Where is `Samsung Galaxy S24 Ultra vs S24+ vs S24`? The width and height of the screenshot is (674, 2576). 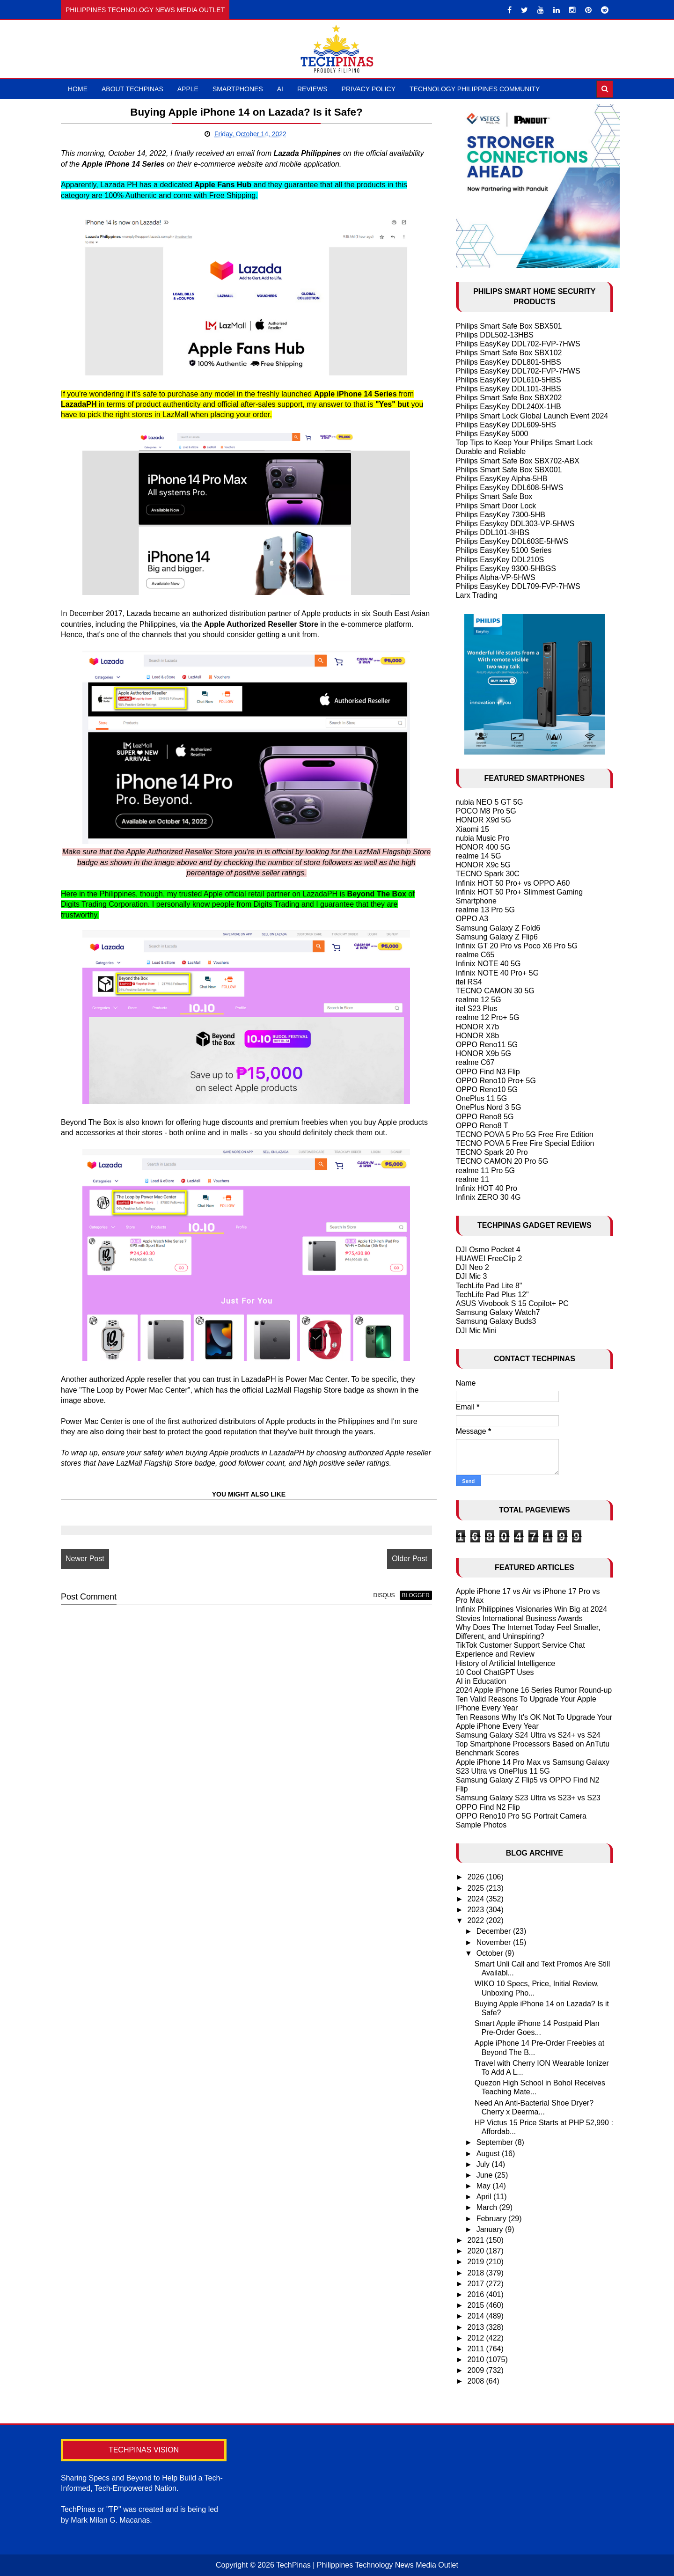
Samsung Galaxy S24 Ultra vs S24+ vs S24 is located at coordinates (528, 1735).